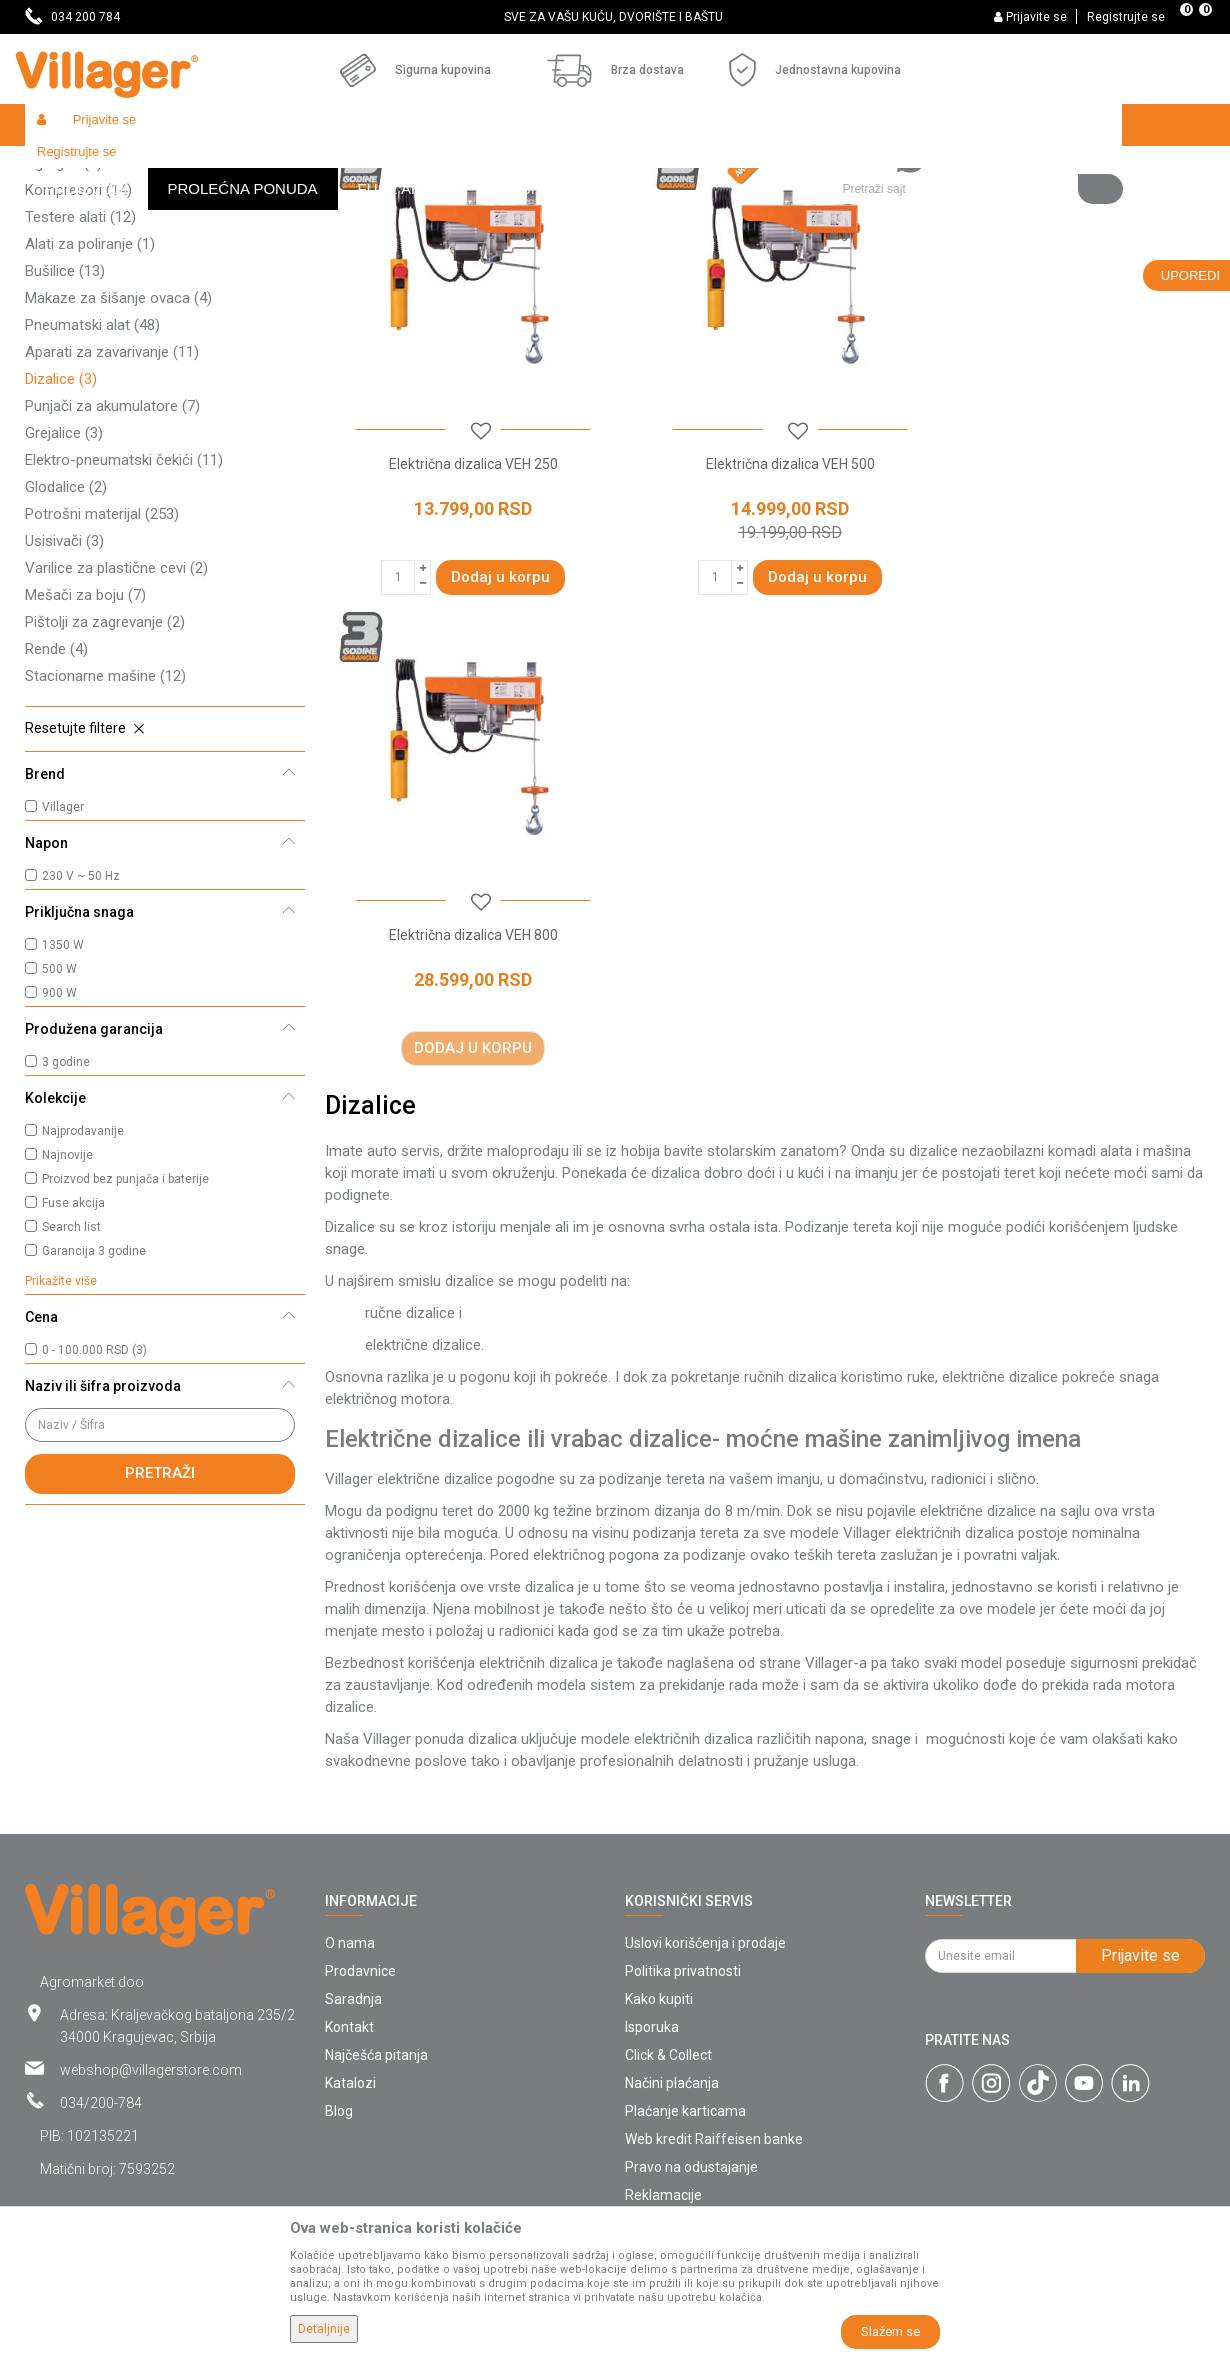 This screenshot has width=1230, height=2359. What do you see at coordinates (685, 2097) in the screenshot?
I see `Povraćaj sredstava` at bounding box center [685, 2097].